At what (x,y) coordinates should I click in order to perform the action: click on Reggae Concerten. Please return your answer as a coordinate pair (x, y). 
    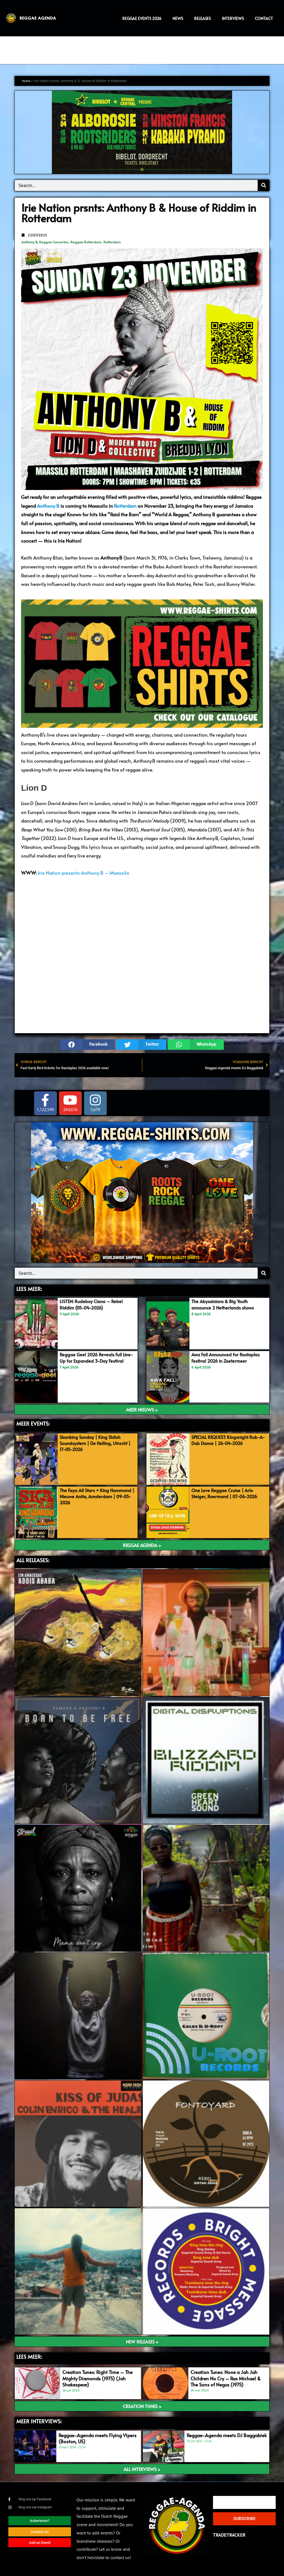
    Looking at the image, I should click on (54, 241).